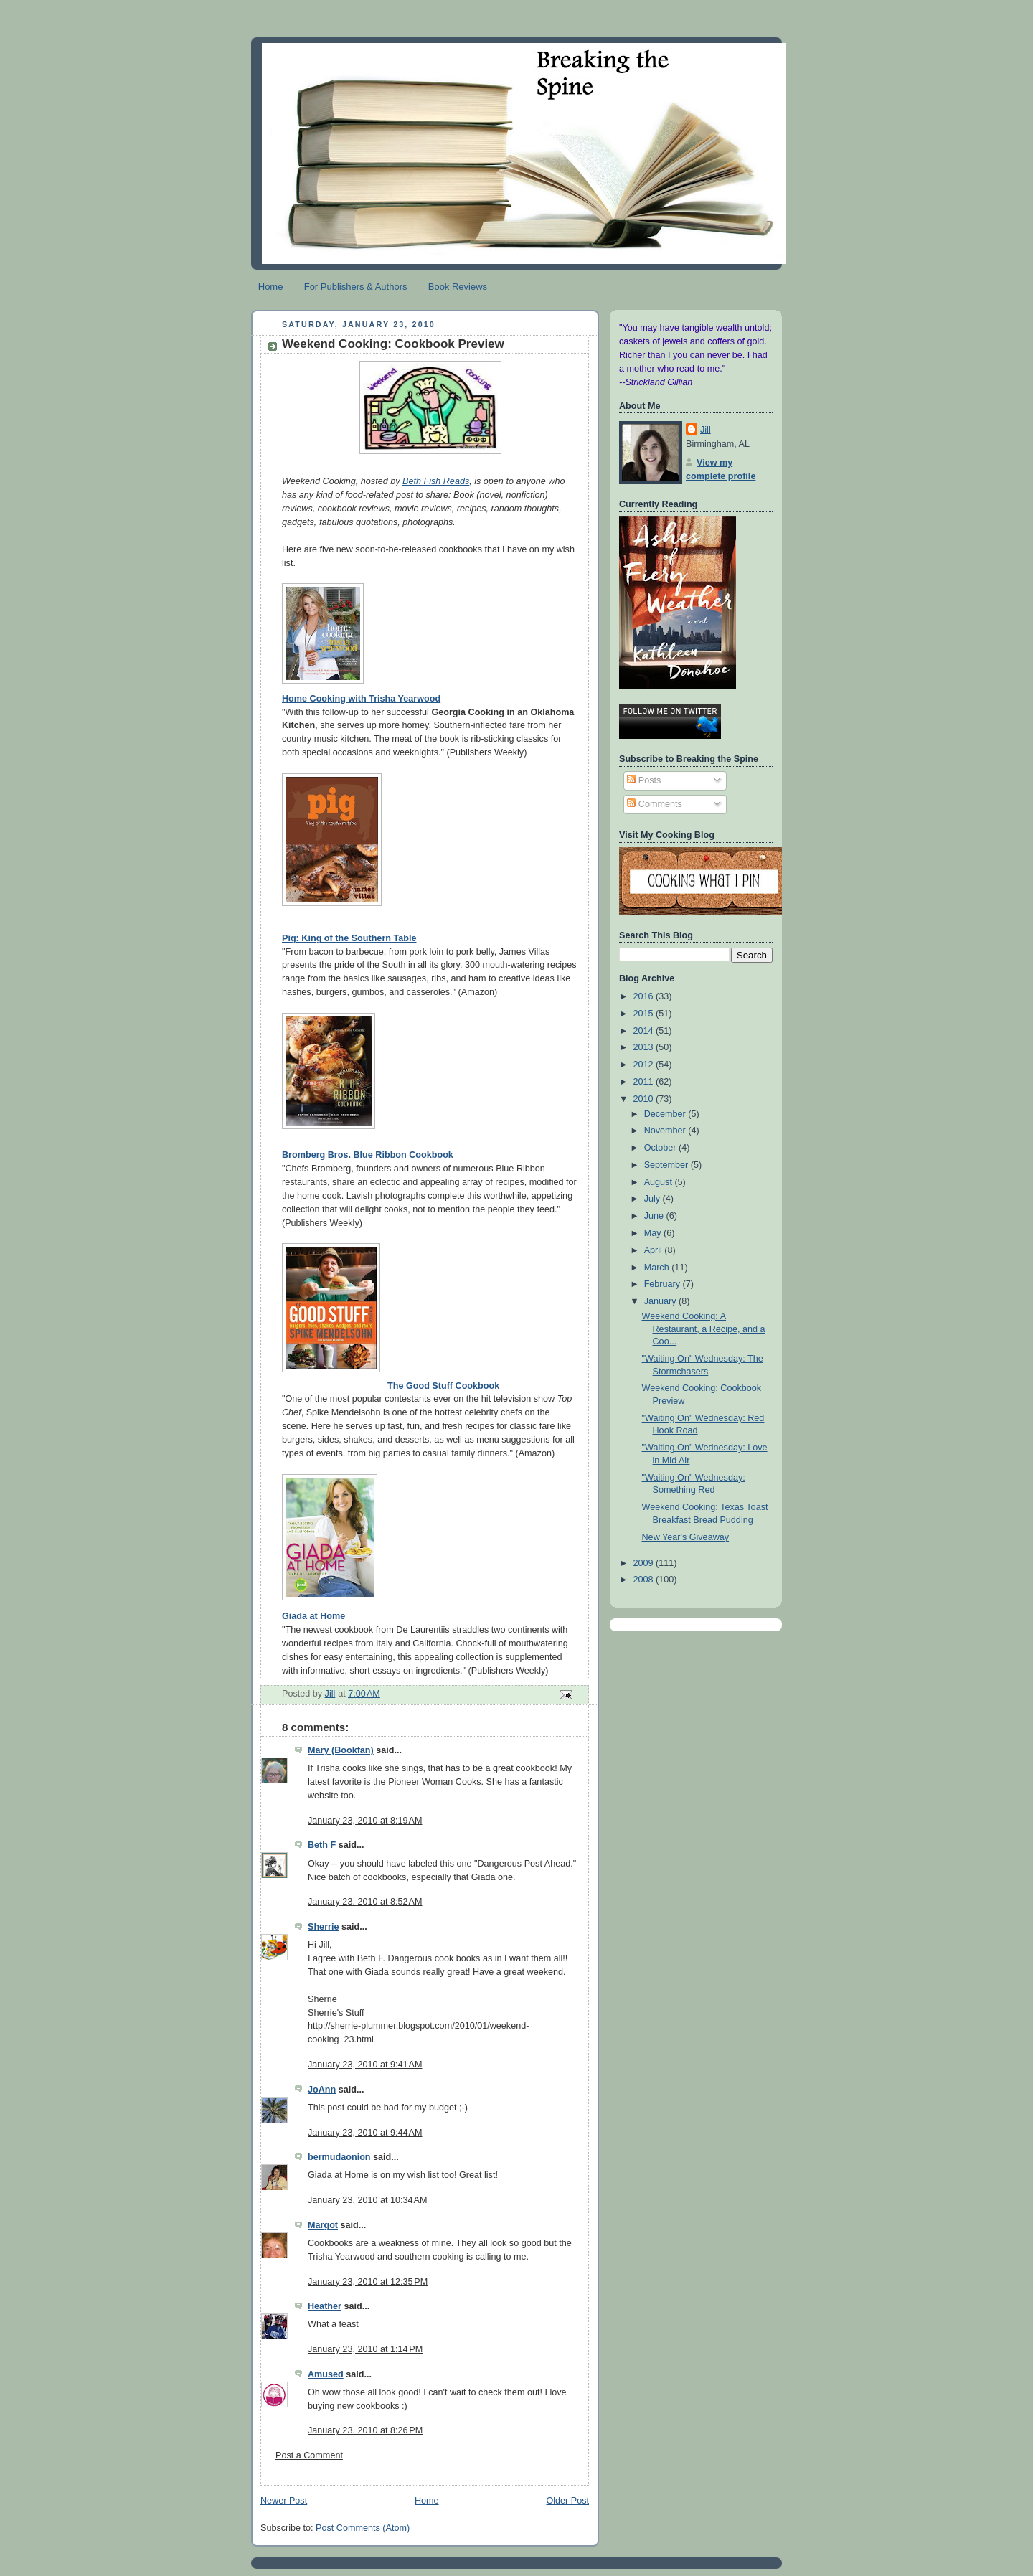 The height and width of the screenshot is (2576, 1033). I want to click on New Year's Giveaway, so click(686, 1537).